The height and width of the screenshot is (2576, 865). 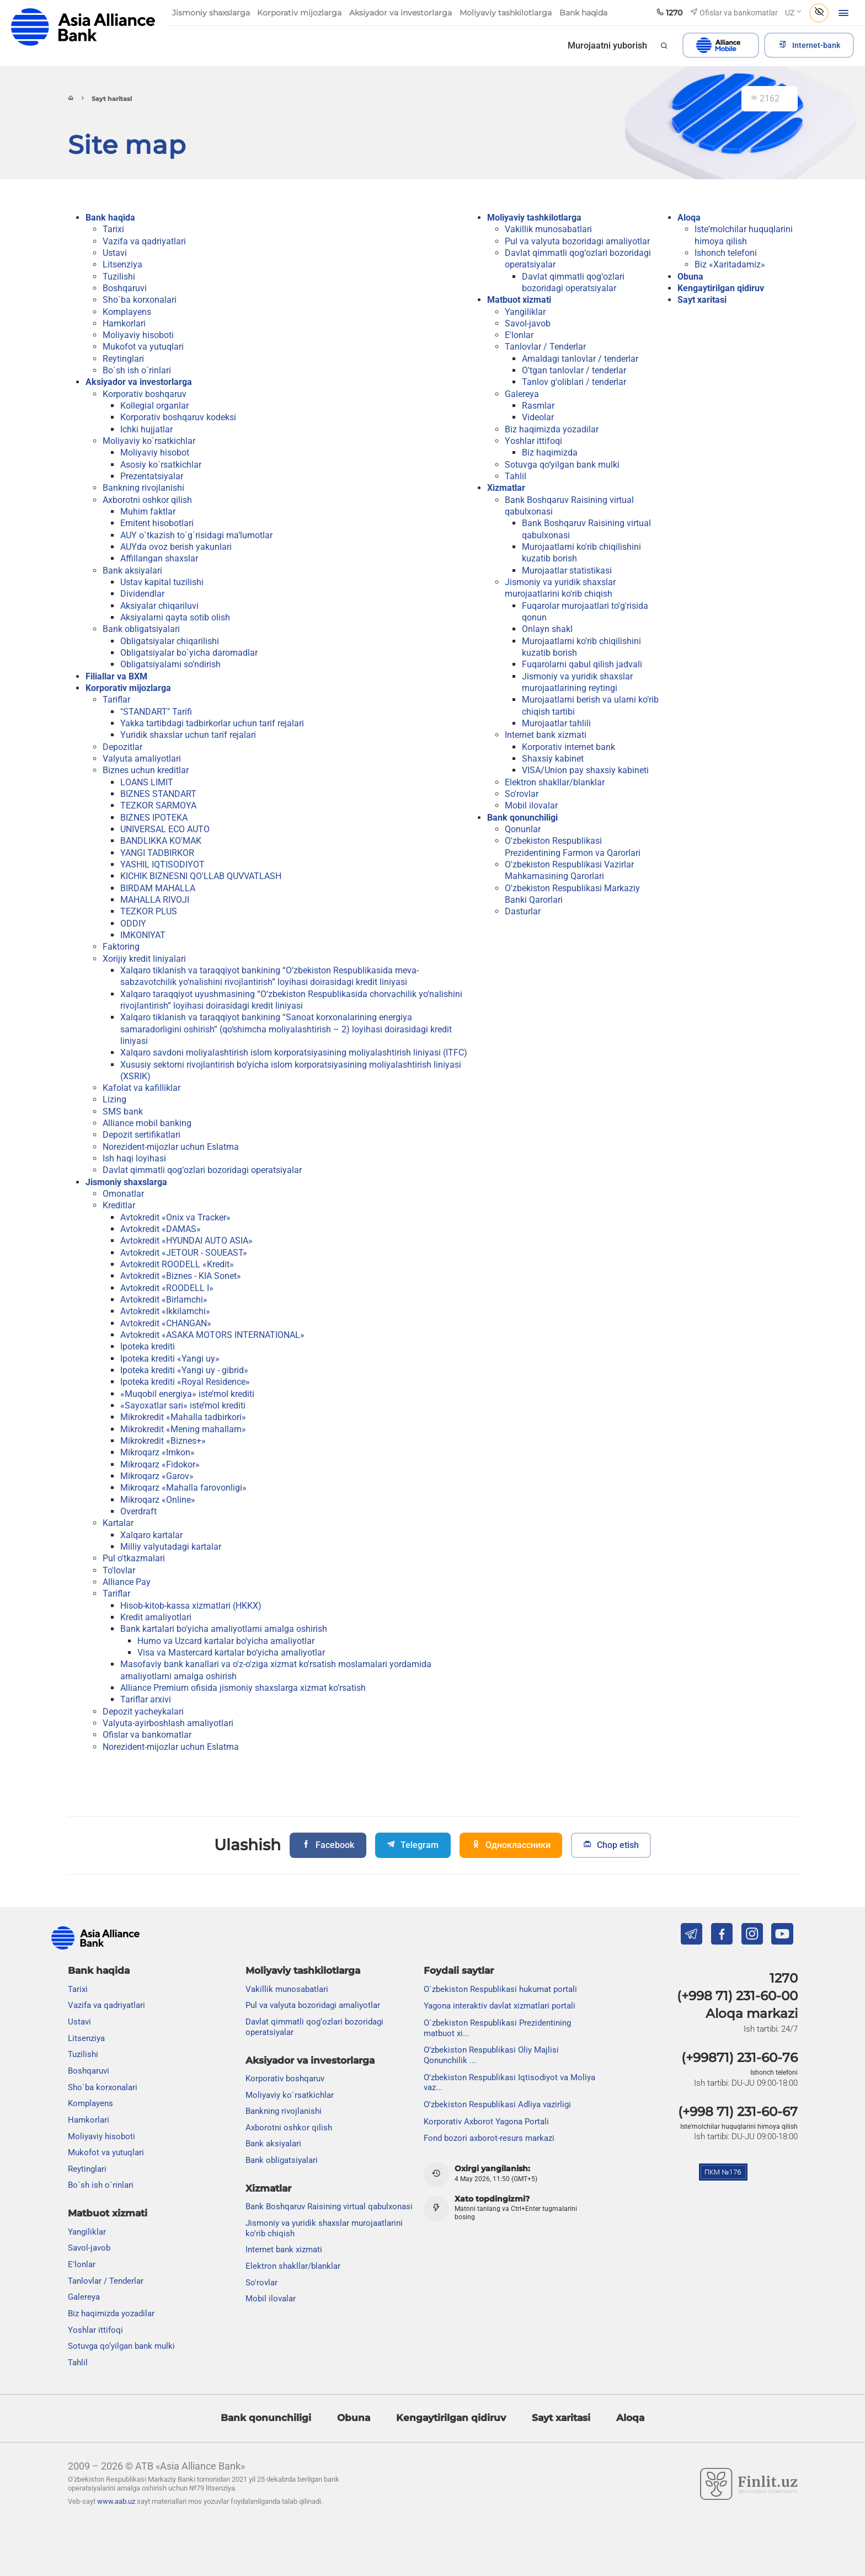 I want to click on Mikroqarz «Online», so click(x=157, y=1500).